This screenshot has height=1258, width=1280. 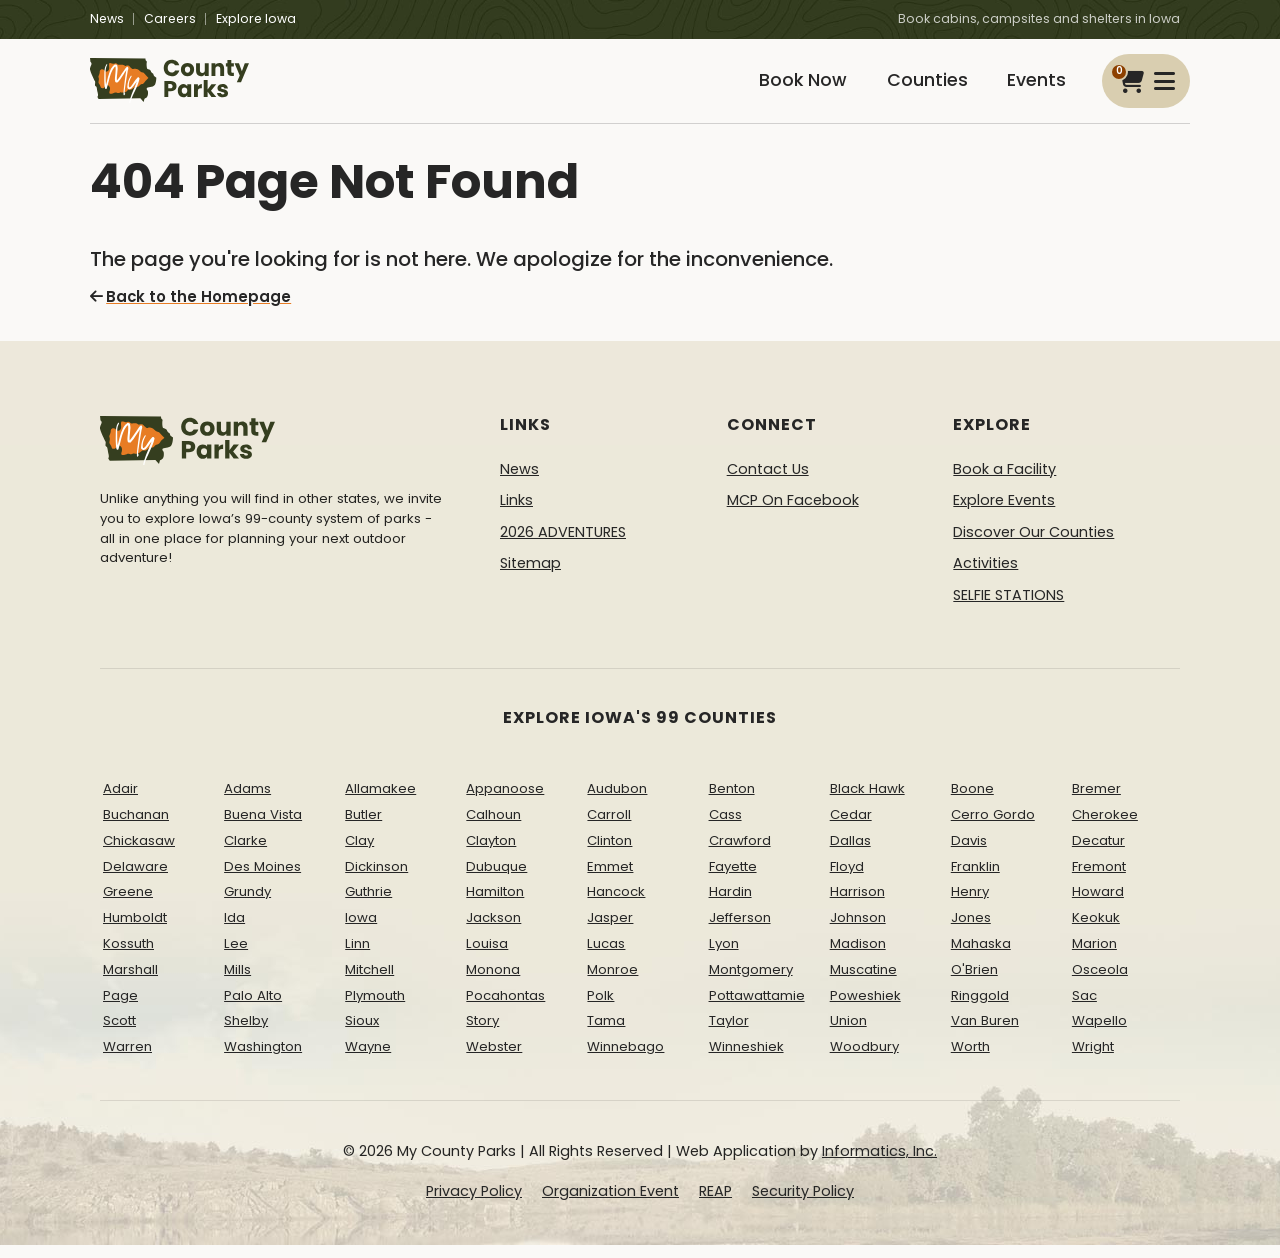 I want to click on Security Policy, so click(x=803, y=1203).